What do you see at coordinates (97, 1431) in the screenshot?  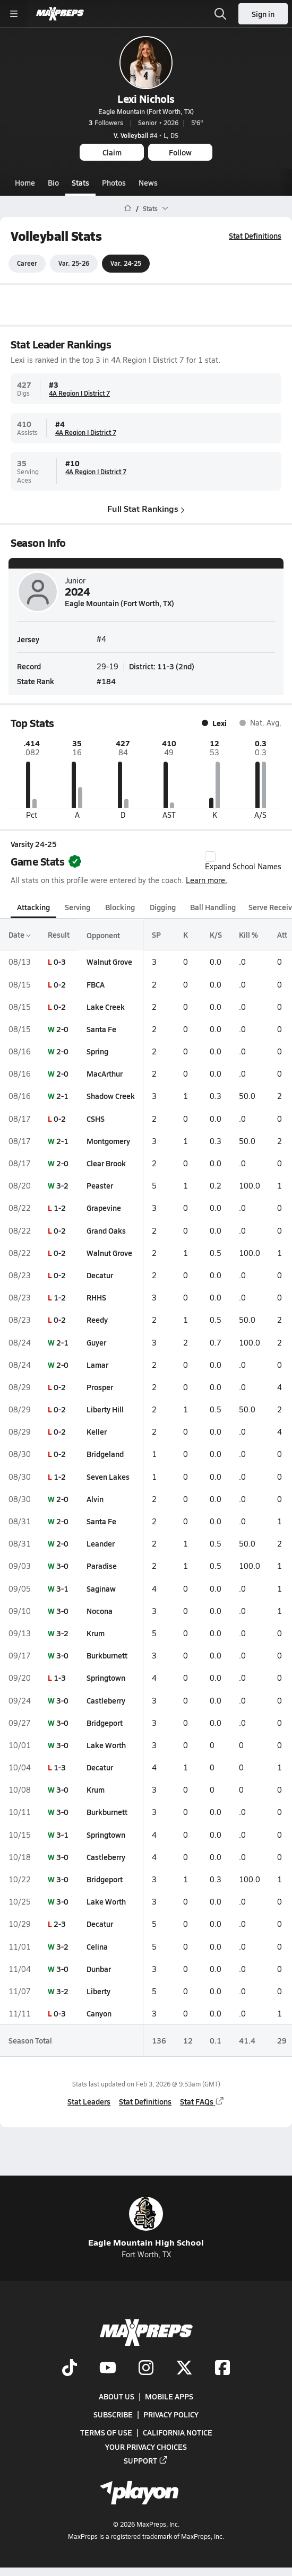 I see `Keller` at bounding box center [97, 1431].